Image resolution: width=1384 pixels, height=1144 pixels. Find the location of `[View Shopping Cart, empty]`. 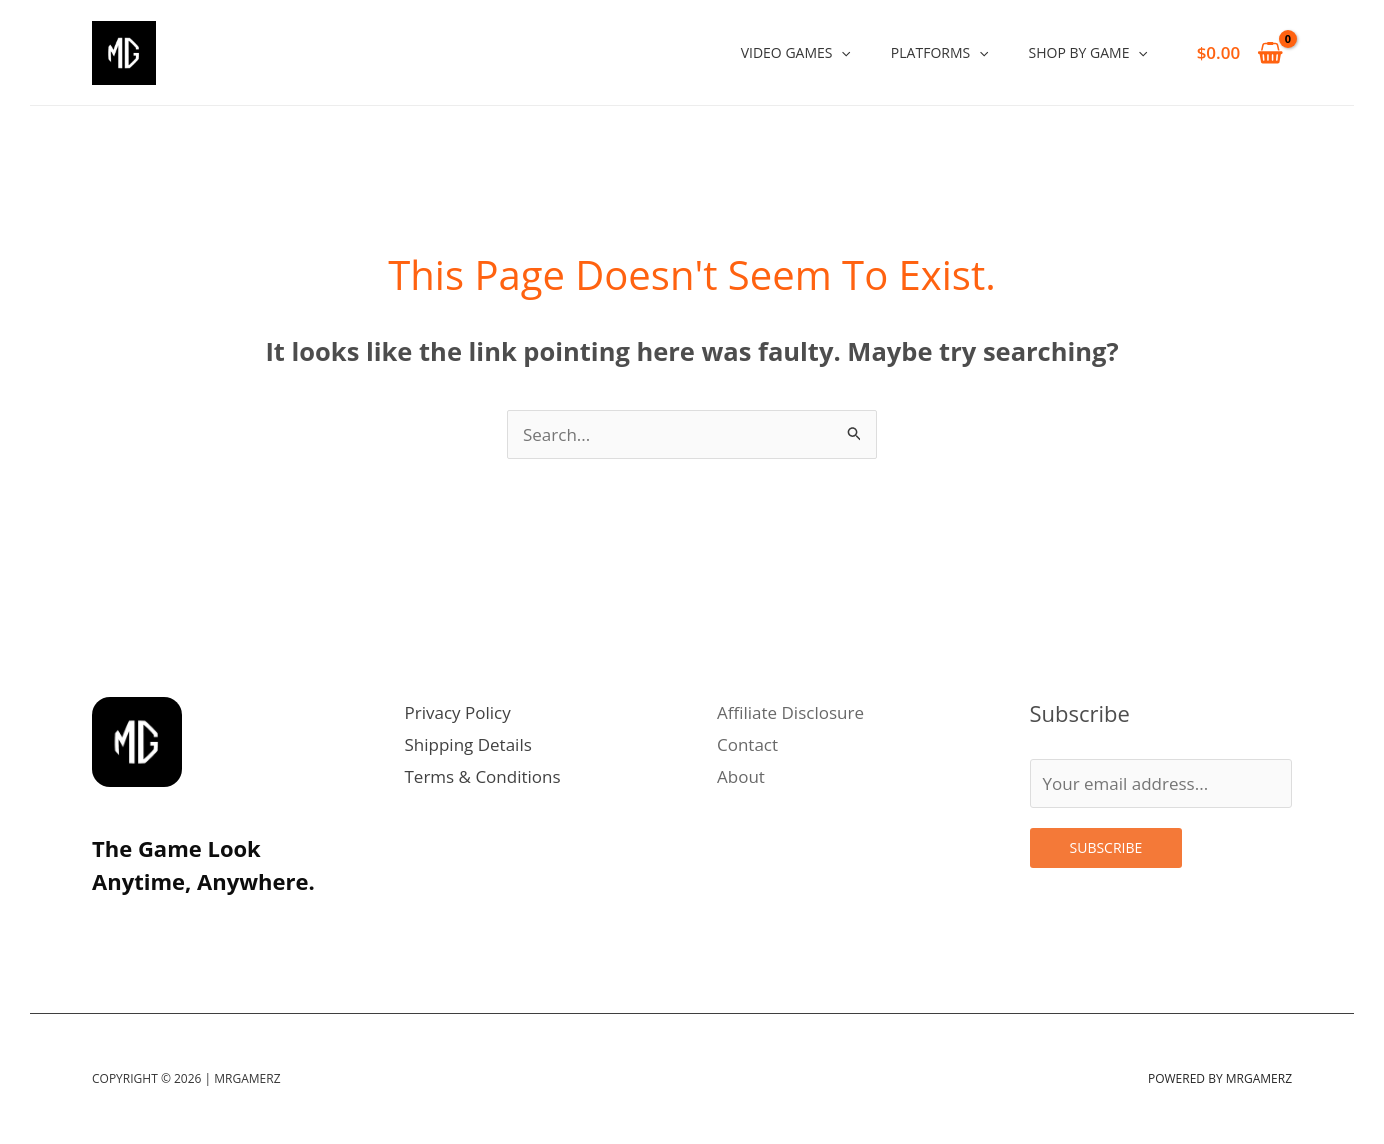

[View Shopping Cart, empty] is located at coordinates (1240, 52).